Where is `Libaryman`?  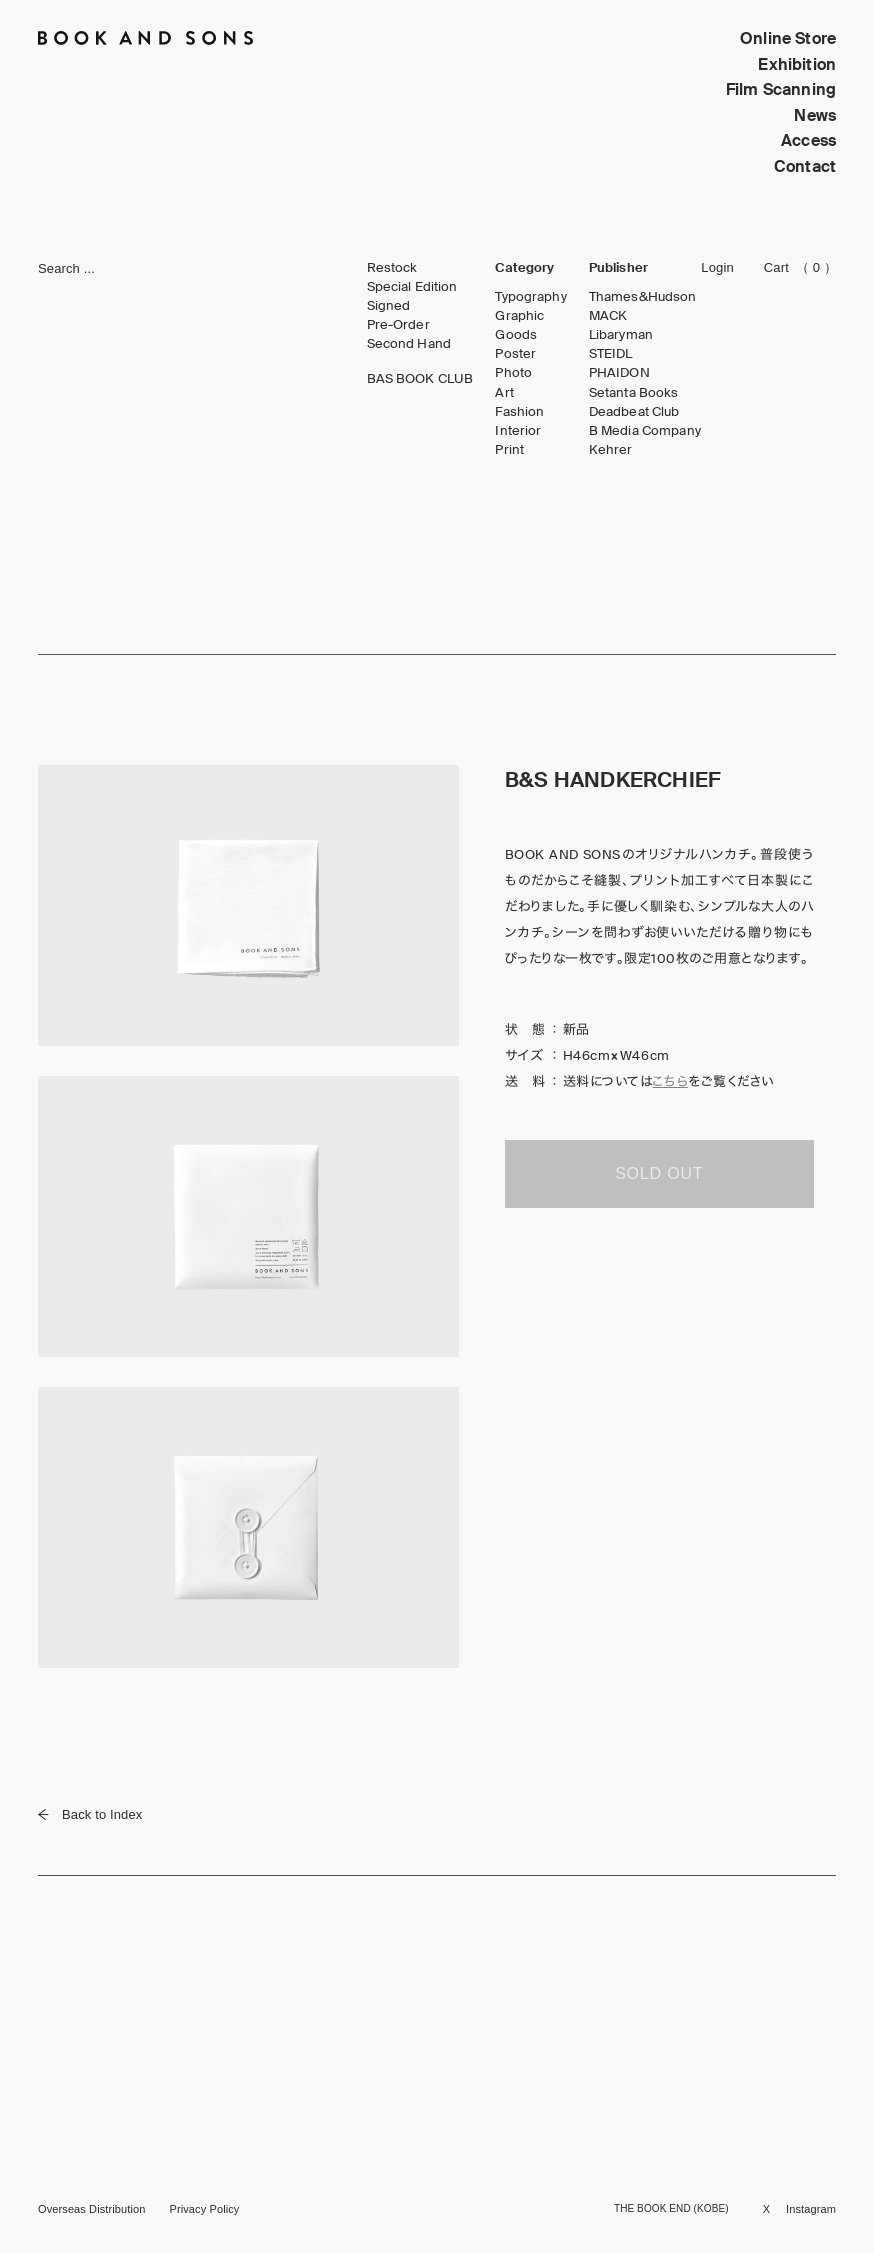
Libaryman is located at coordinates (621, 335).